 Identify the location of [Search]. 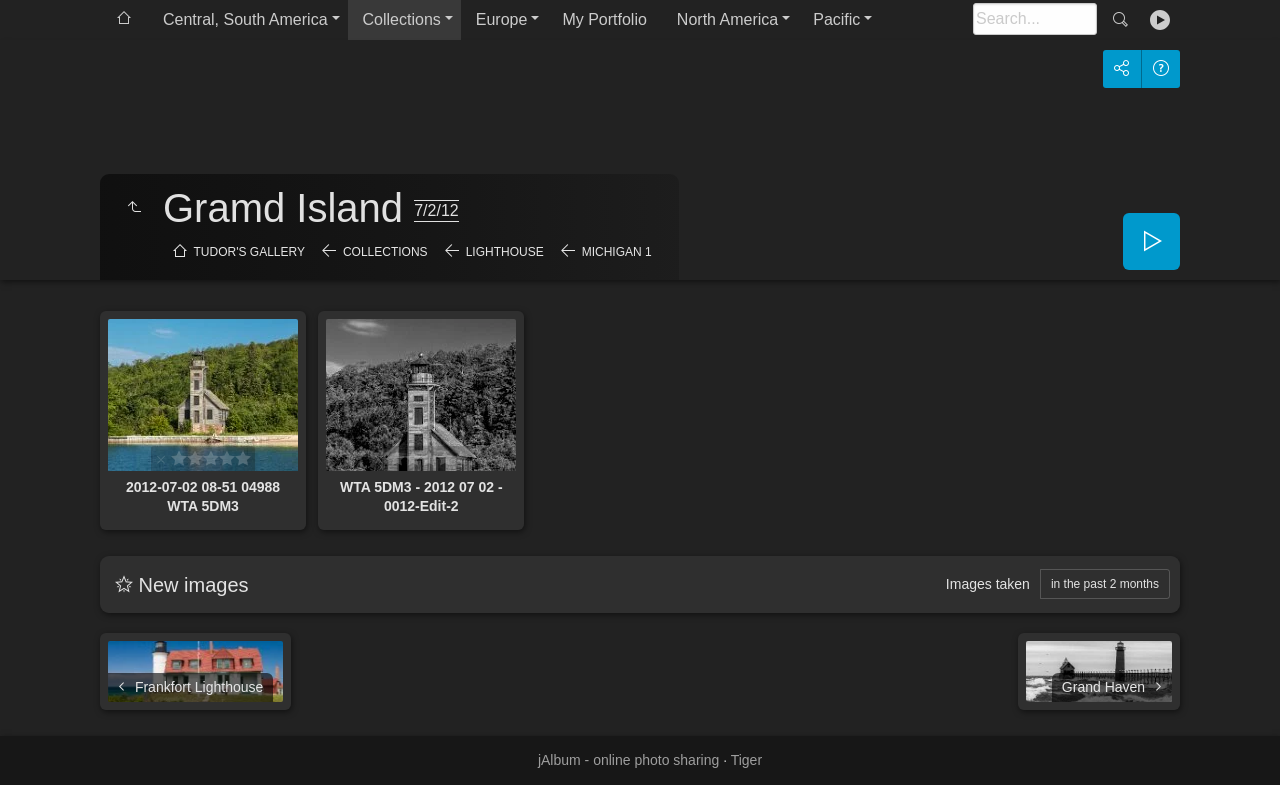
(1035, 19).